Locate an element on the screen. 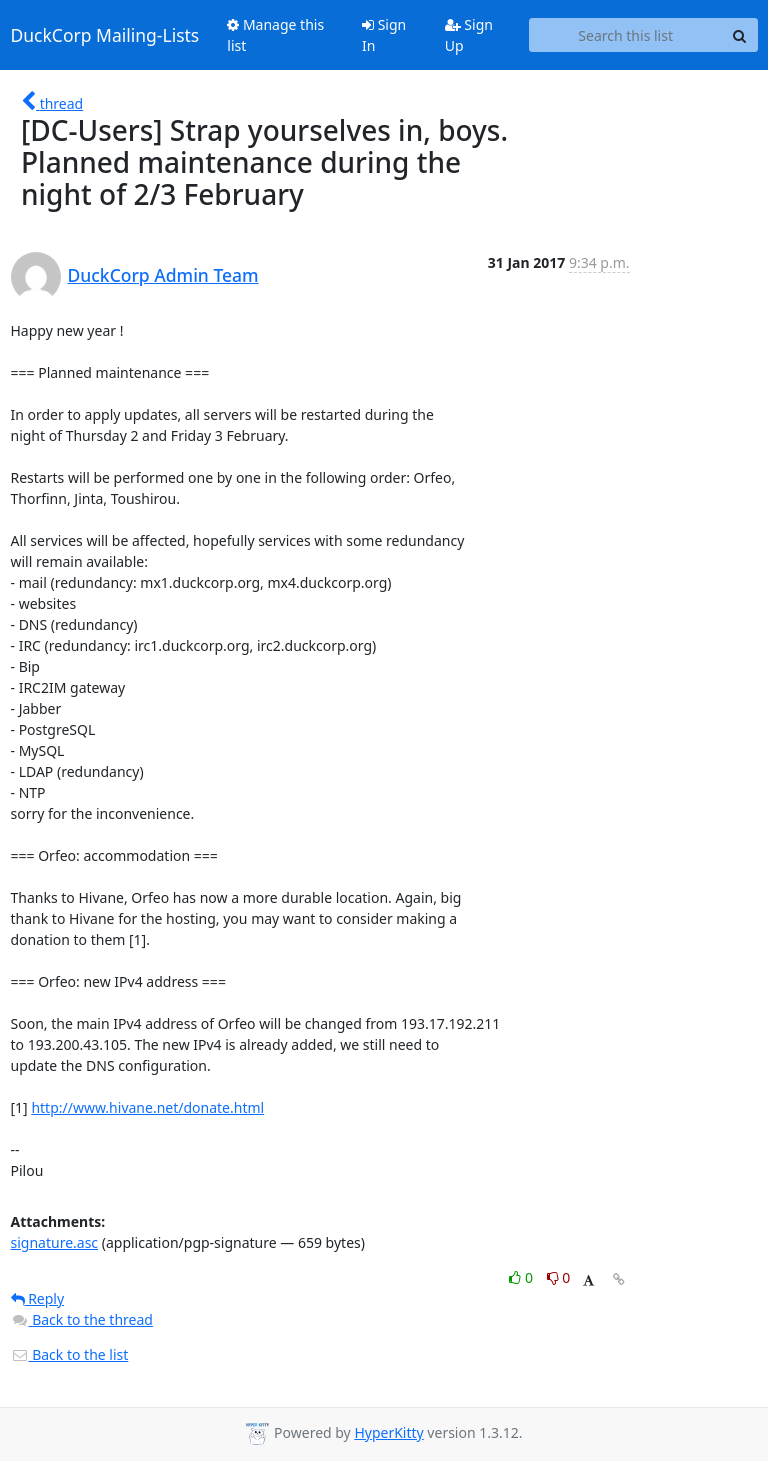  [Search] is located at coordinates (740, 35).